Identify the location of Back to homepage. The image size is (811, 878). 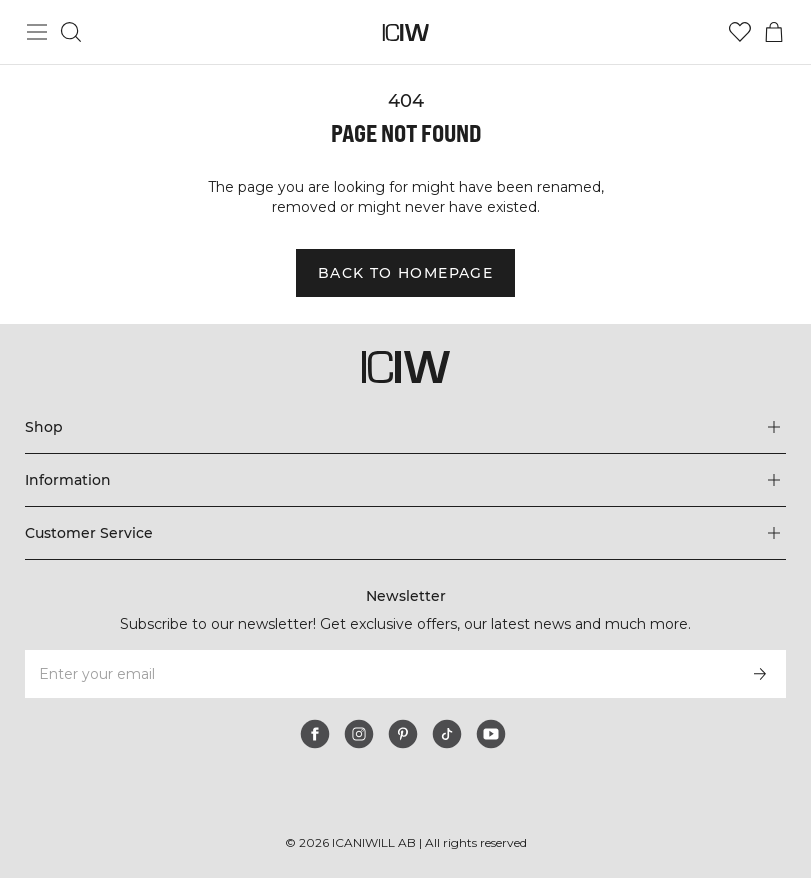
(405, 273).